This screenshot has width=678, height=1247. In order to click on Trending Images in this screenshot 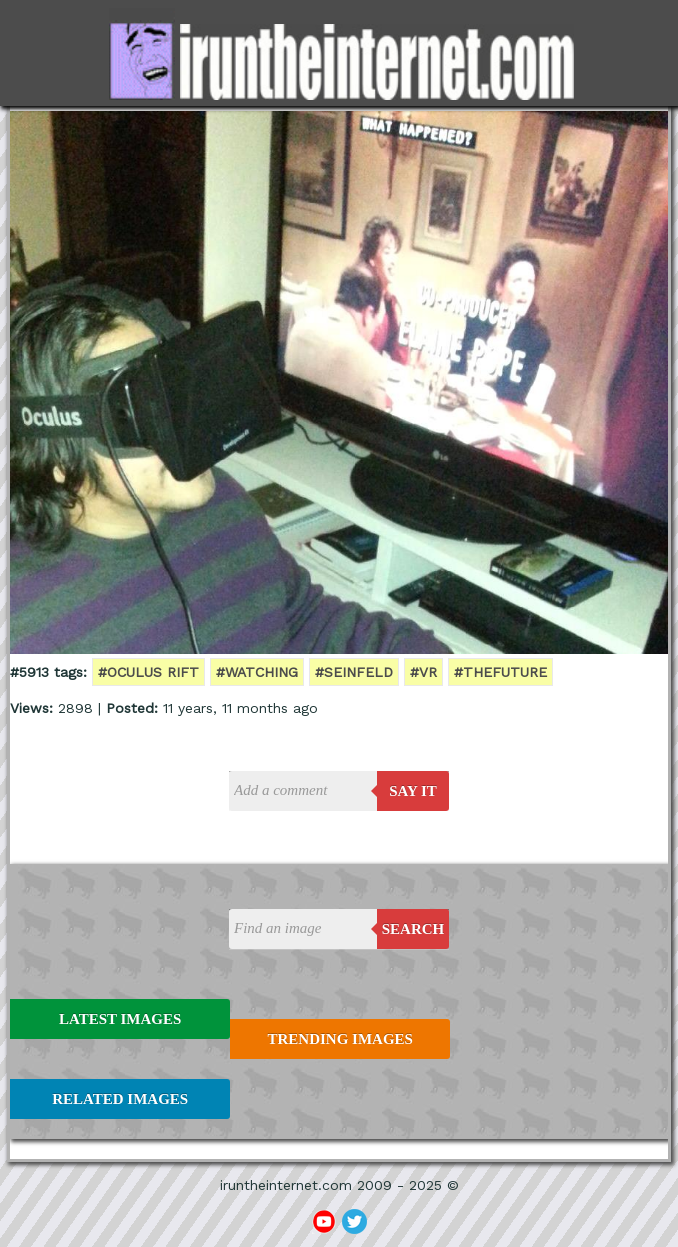, I will do `click(339, 1039)`.